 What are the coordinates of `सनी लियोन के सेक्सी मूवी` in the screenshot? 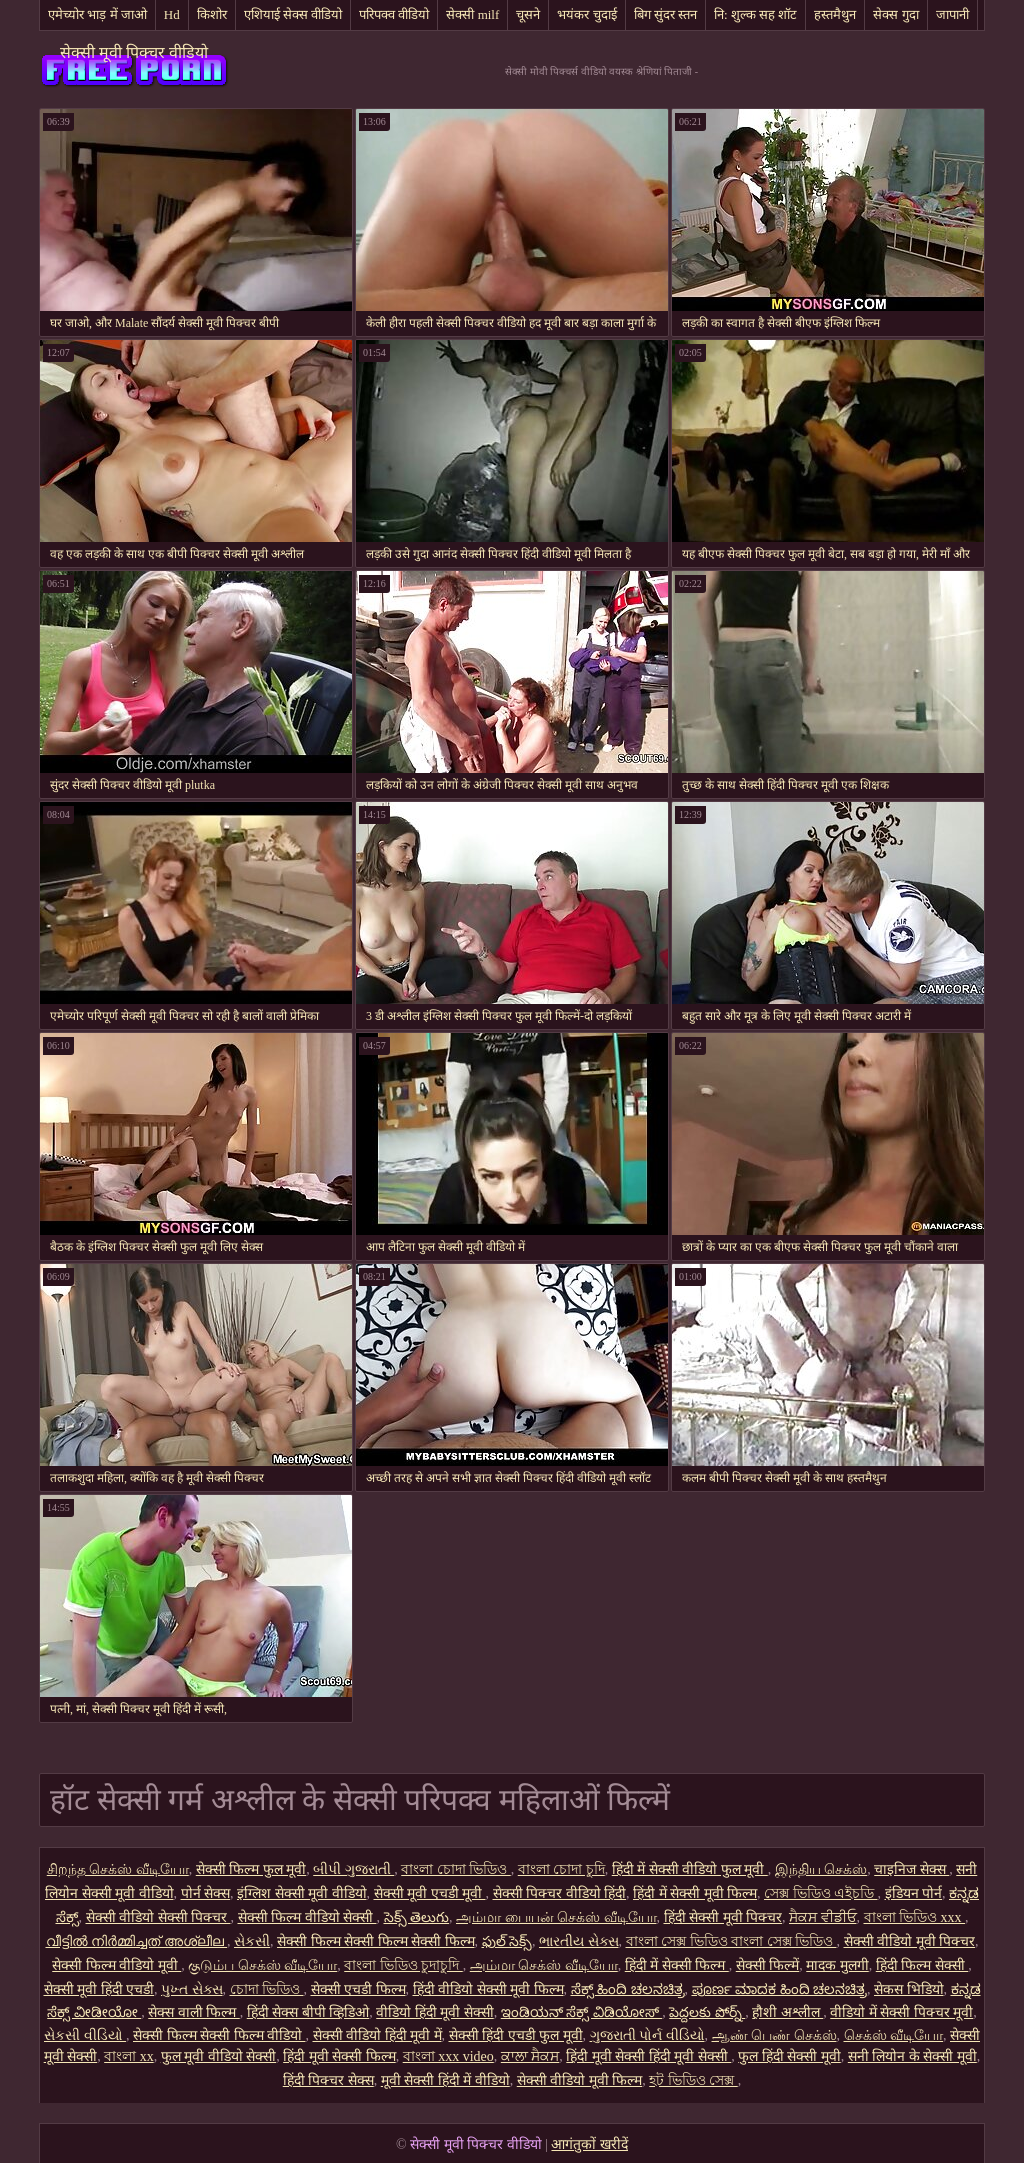 It's located at (912, 2056).